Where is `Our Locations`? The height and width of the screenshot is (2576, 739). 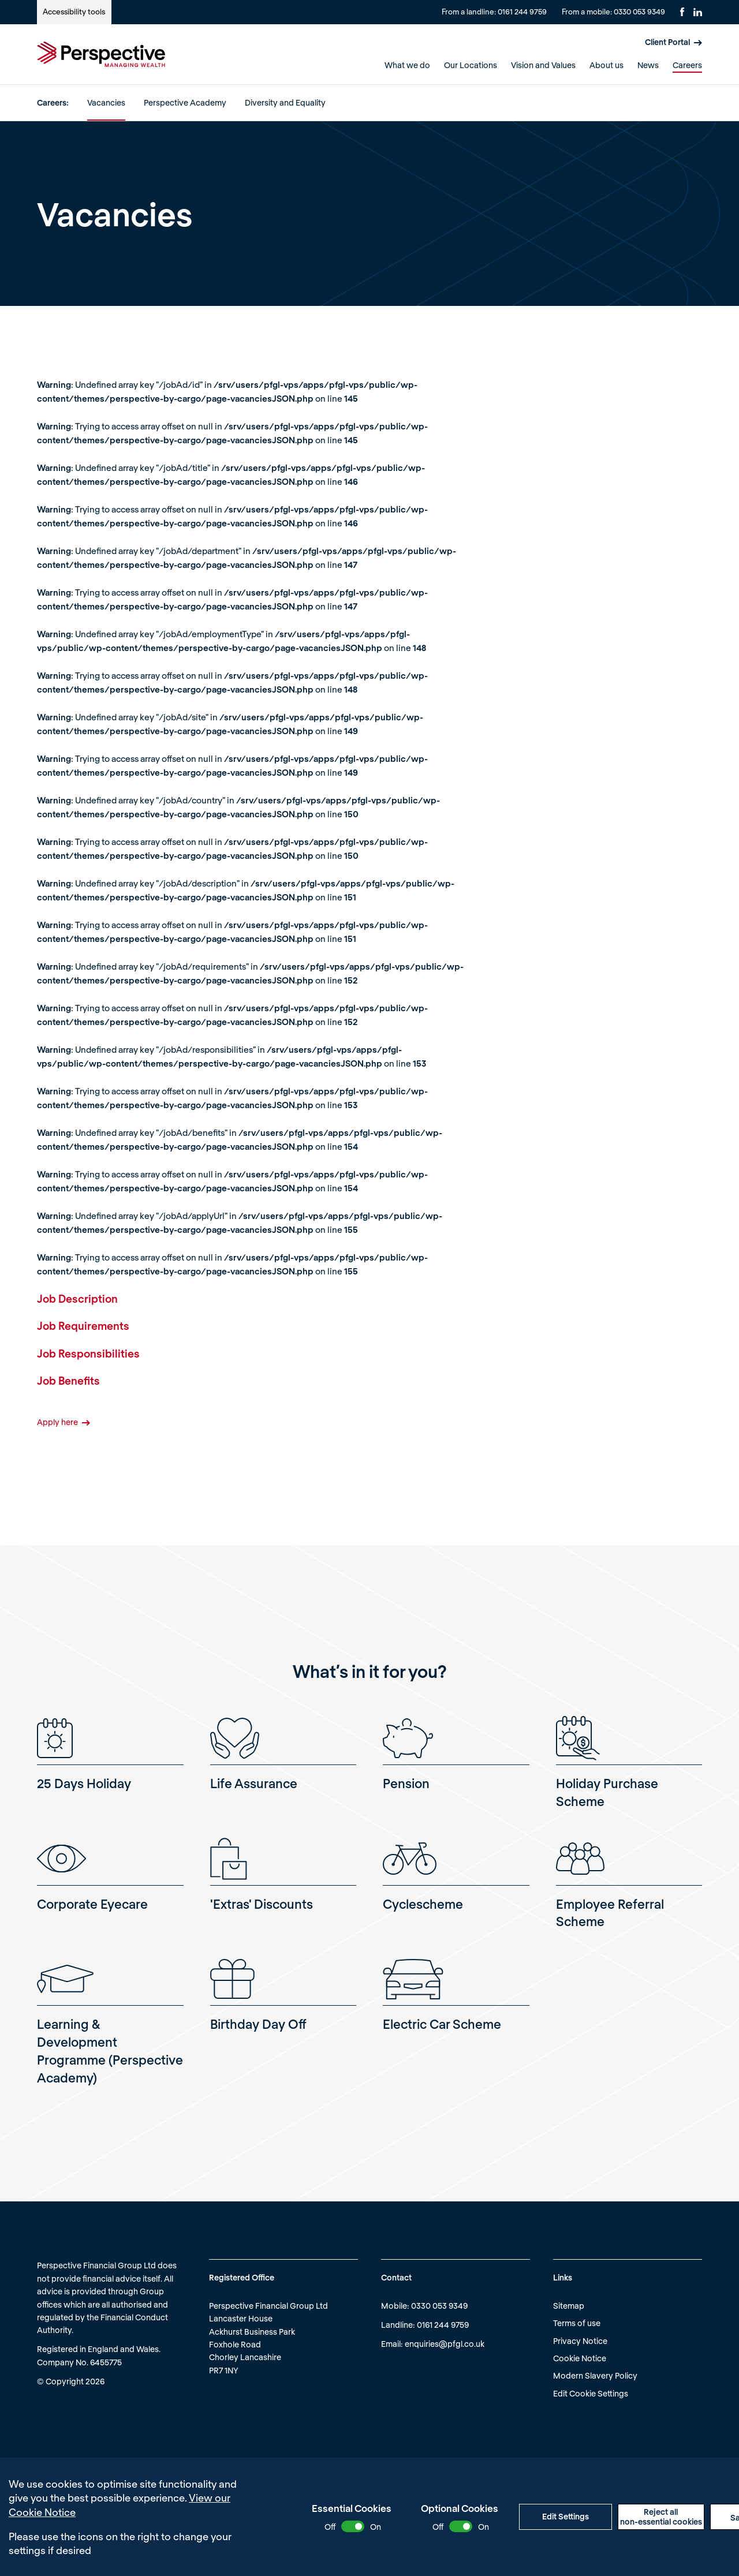
Our Locations is located at coordinates (470, 65).